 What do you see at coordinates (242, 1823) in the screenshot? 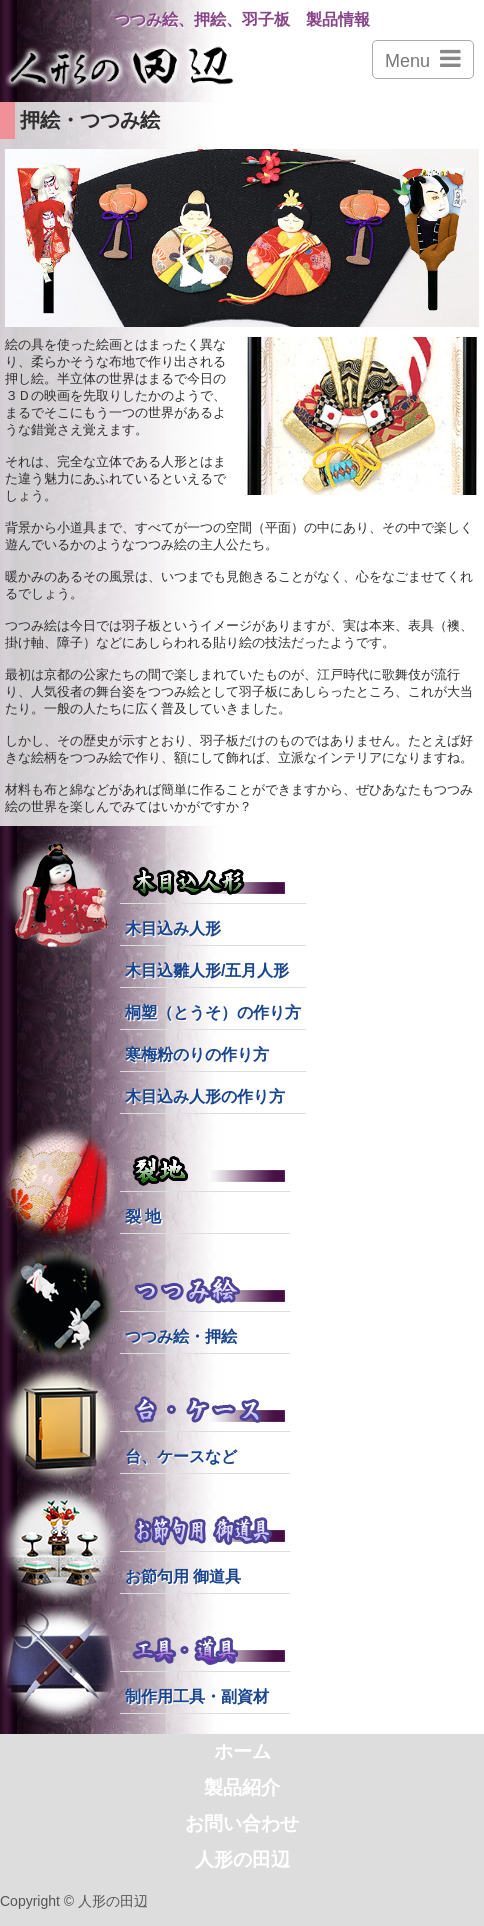
I see `お問い合わせ` at bounding box center [242, 1823].